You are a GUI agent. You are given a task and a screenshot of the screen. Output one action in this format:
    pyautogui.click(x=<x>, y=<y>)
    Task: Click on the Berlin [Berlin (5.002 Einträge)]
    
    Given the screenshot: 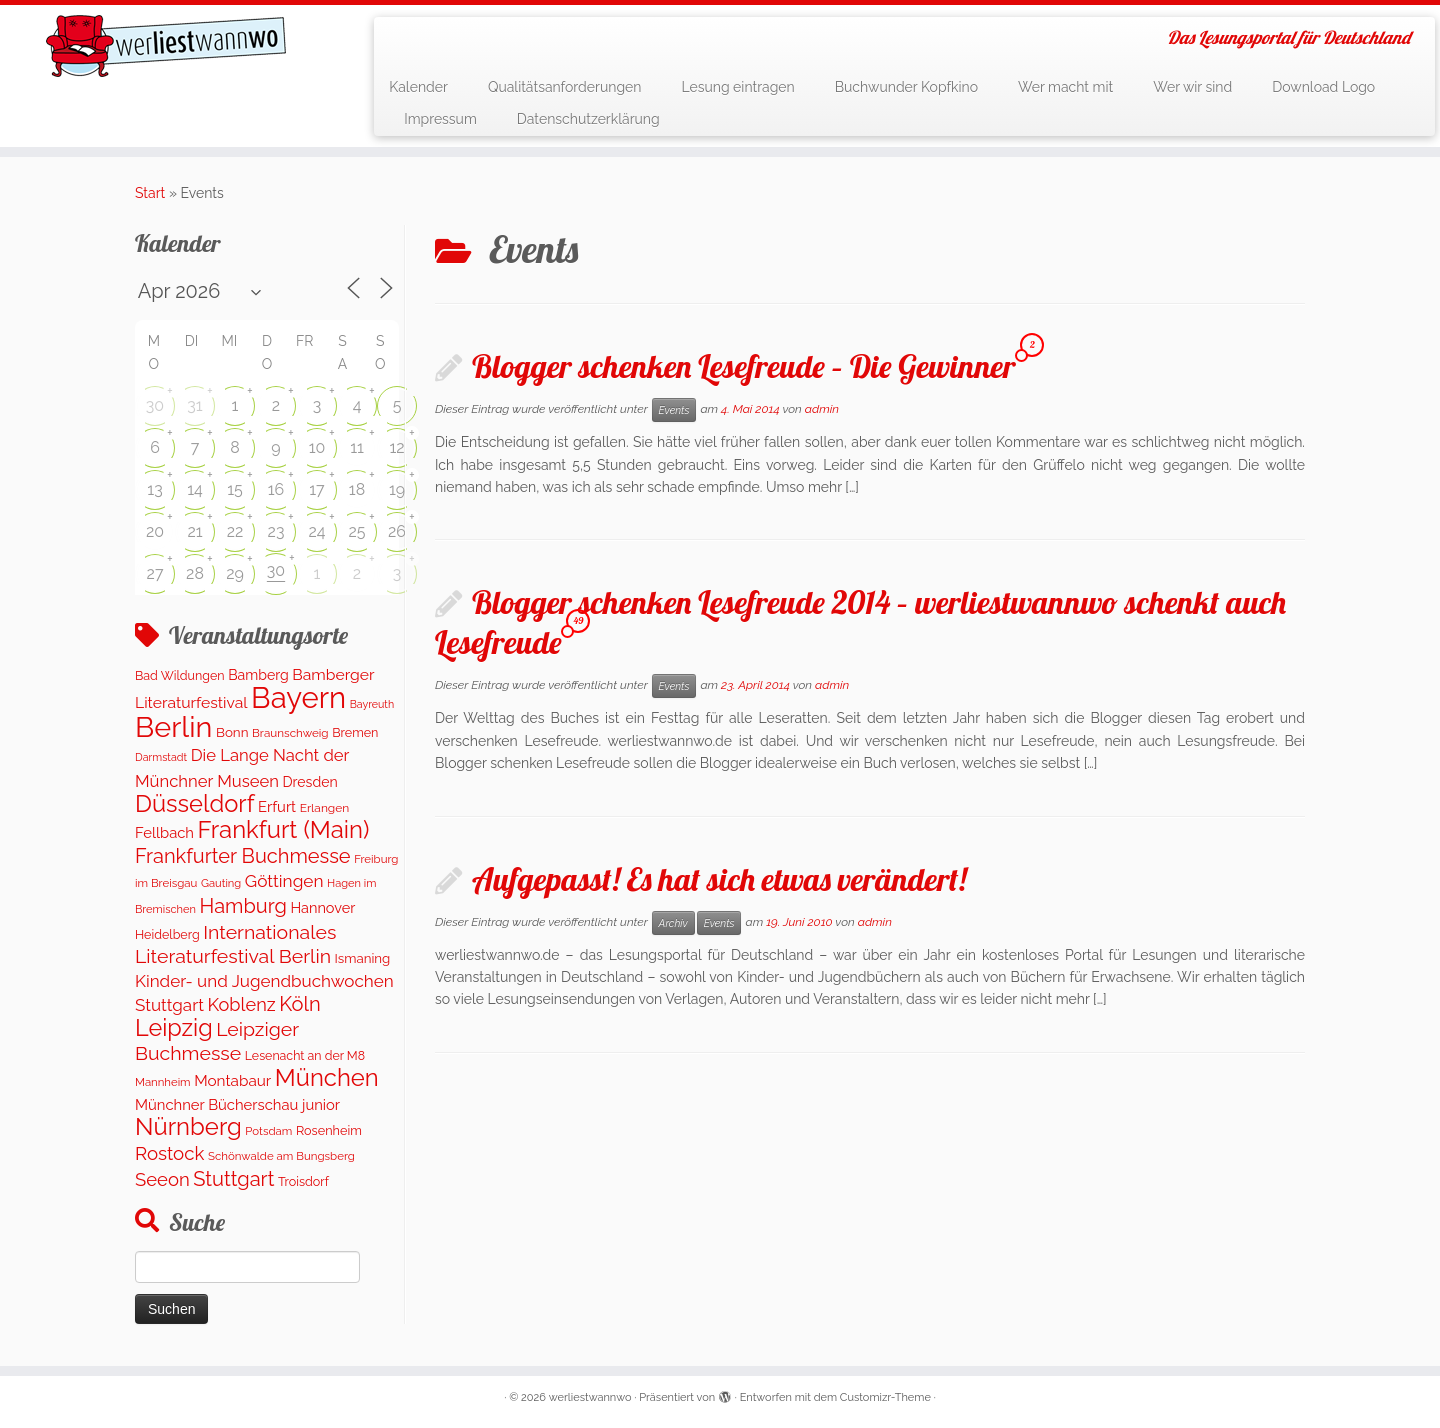 What is the action you would take?
    pyautogui.click(x=173, y=727)
    